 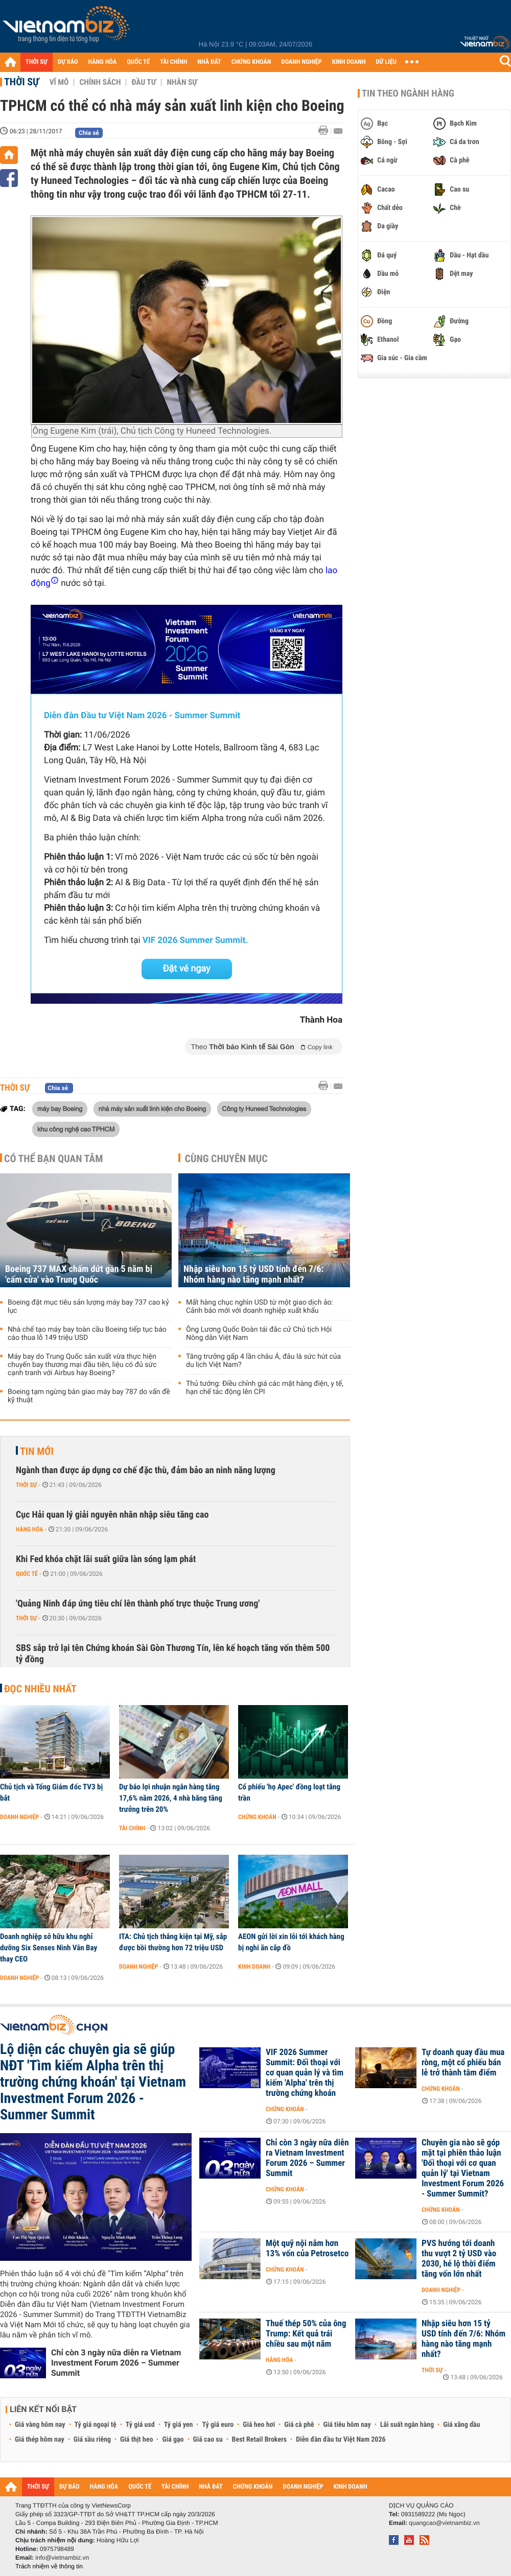 I want to click on Vĩ mô, so click(x=59, y=82).